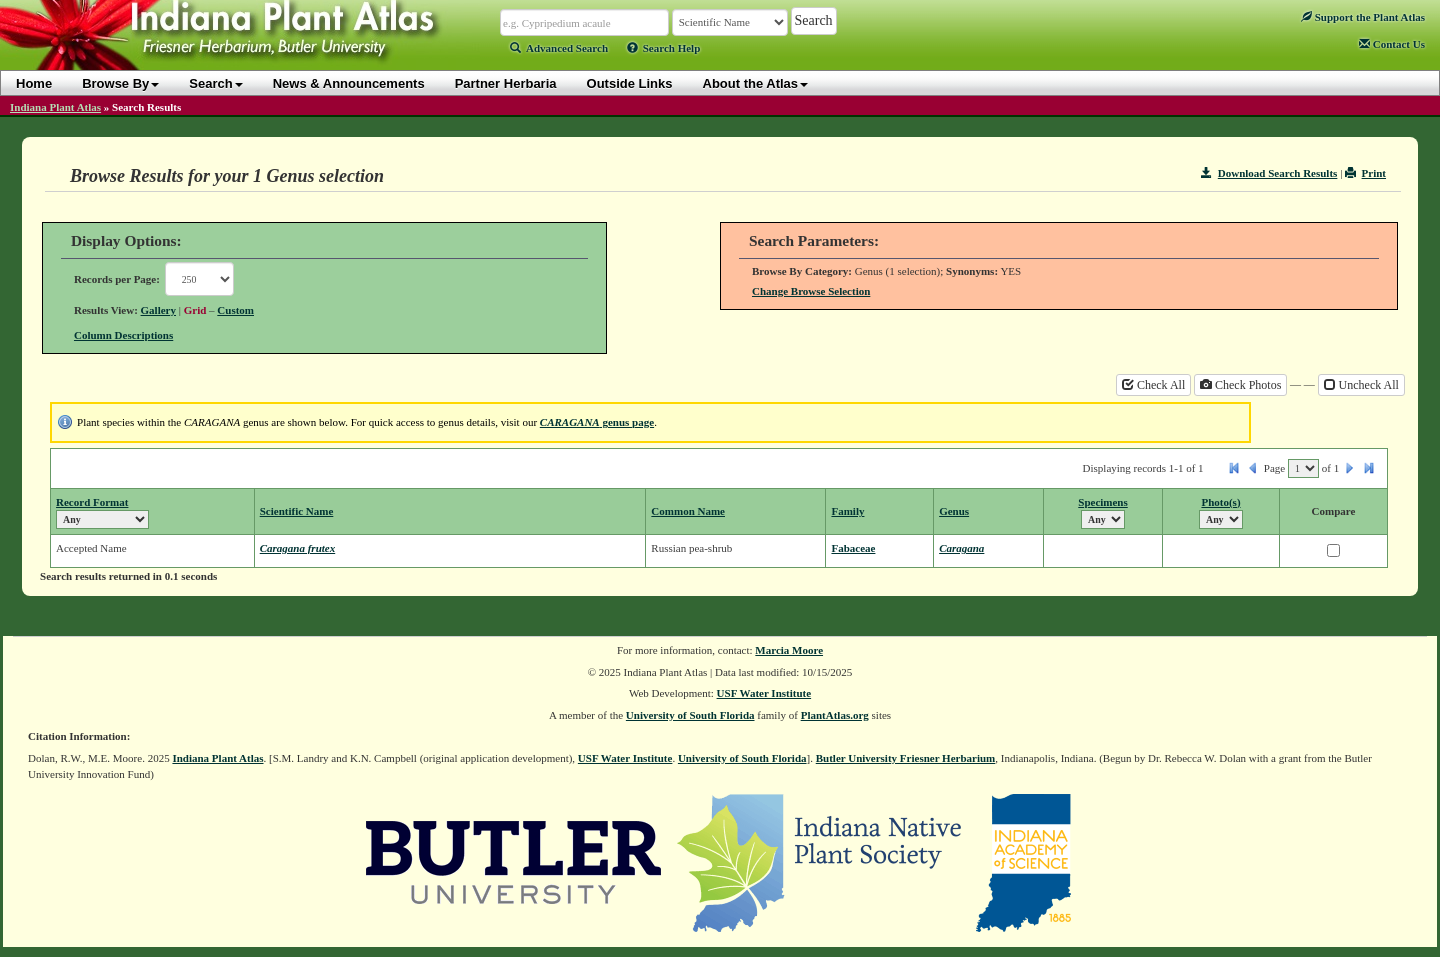  What do you see at coordinates (195, 310) in the screenshot?
I see `Grid` at bounding box center [195, 310].